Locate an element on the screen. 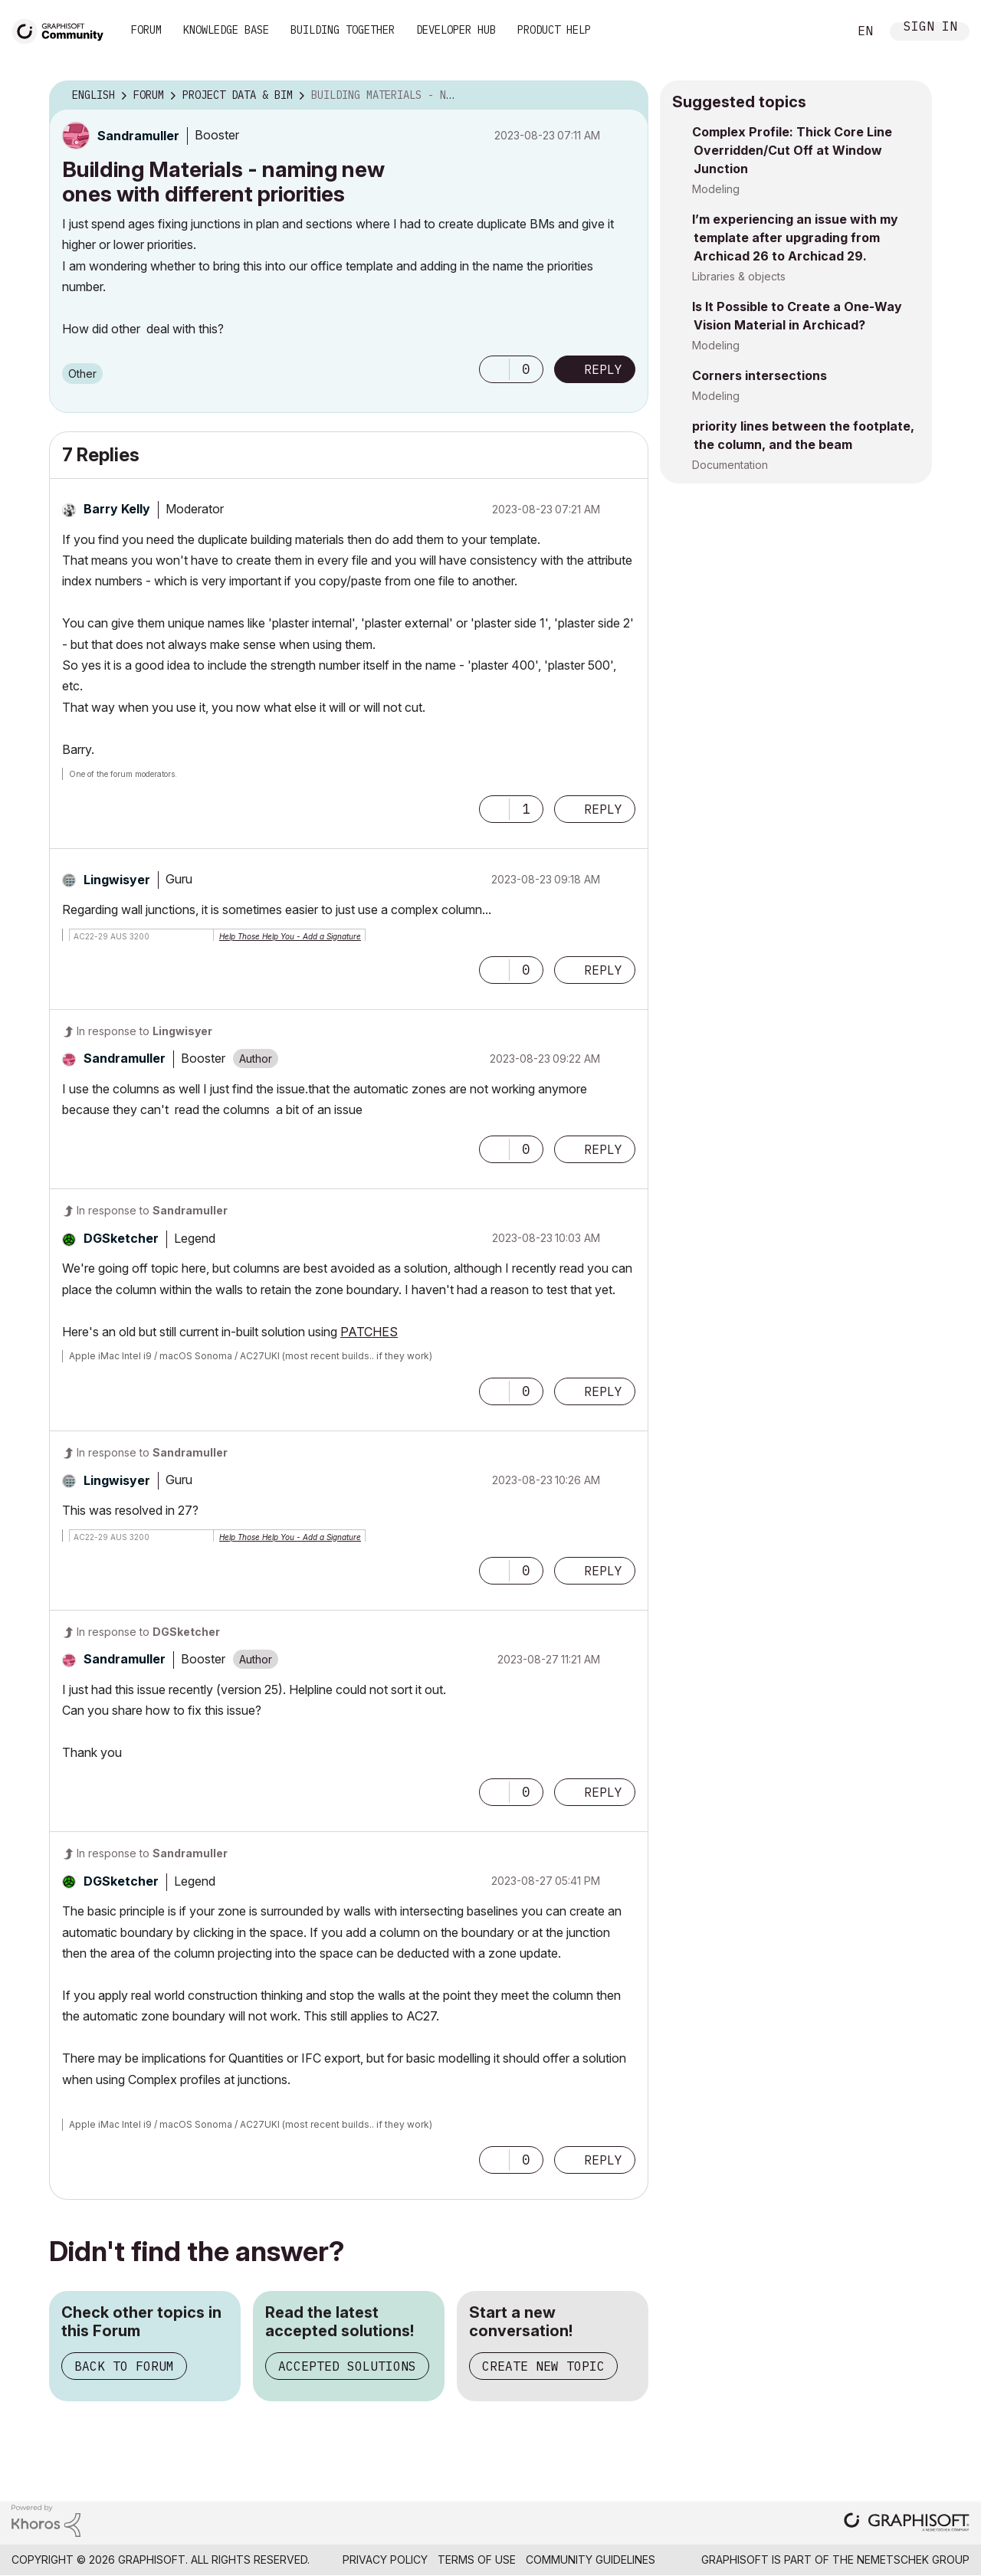  Other is located at coordinates (82, 373).